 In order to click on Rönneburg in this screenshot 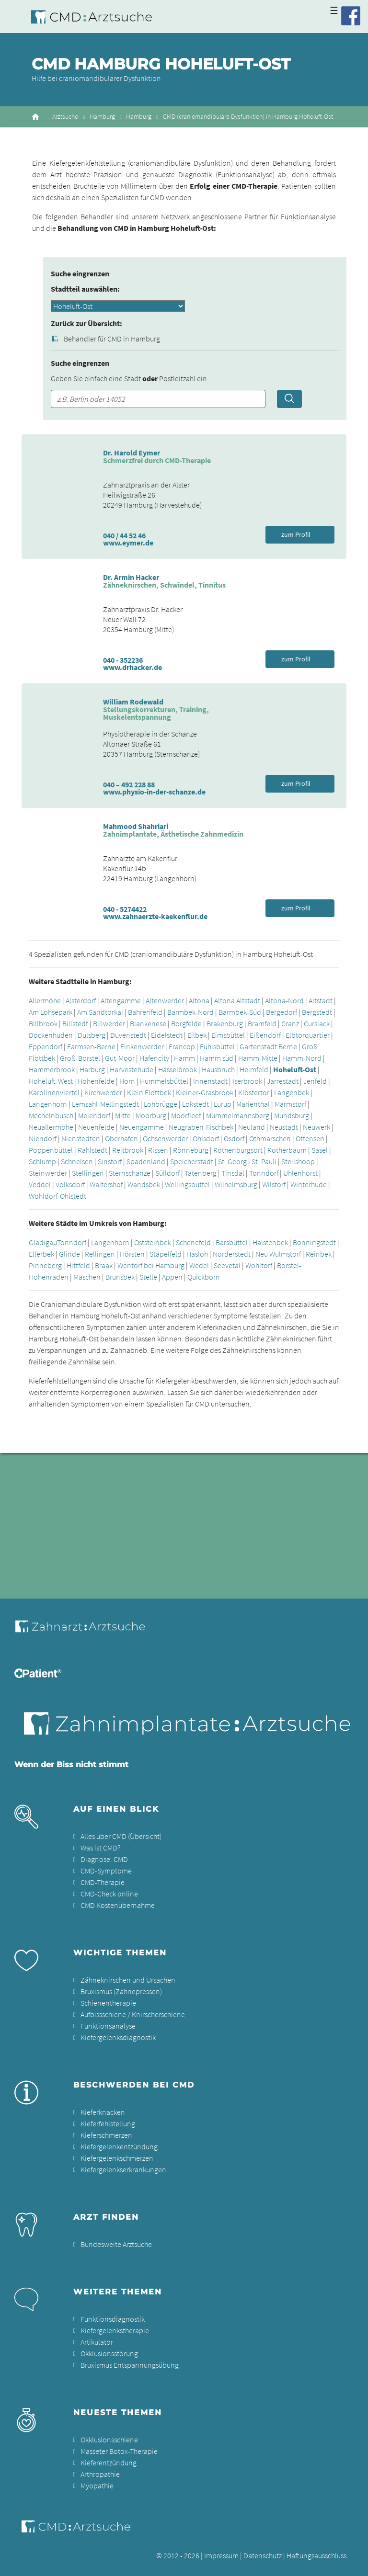, I will do `click(190, 1150)`.